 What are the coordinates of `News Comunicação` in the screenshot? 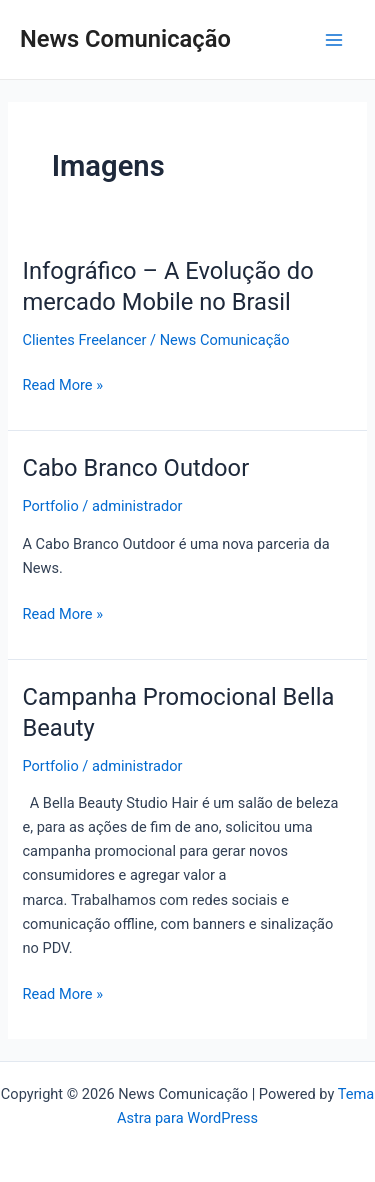 It's located at (125, 39).